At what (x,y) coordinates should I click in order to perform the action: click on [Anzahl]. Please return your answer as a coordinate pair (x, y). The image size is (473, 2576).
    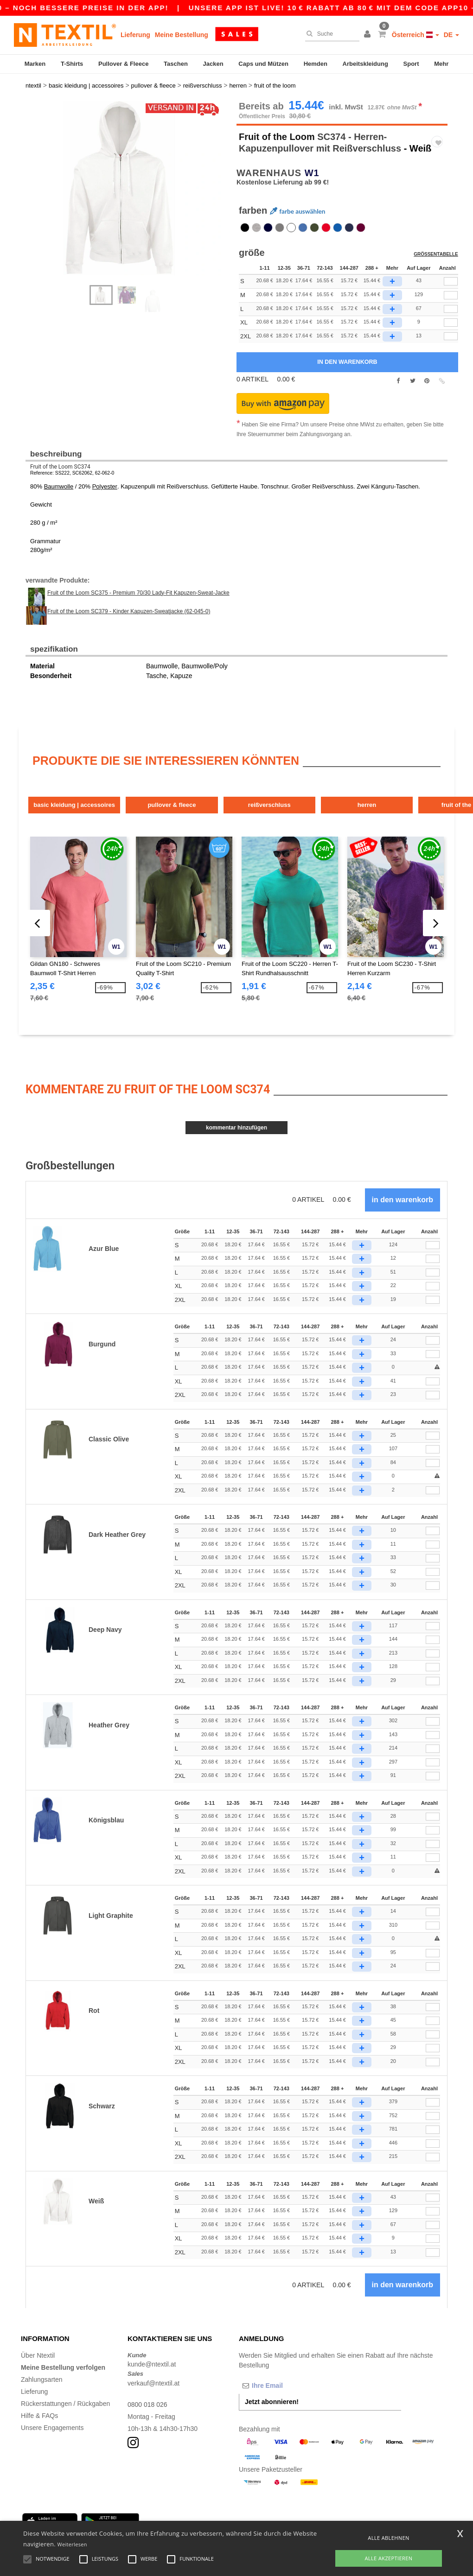
    Looking at the image, I should click on (433, 1243).